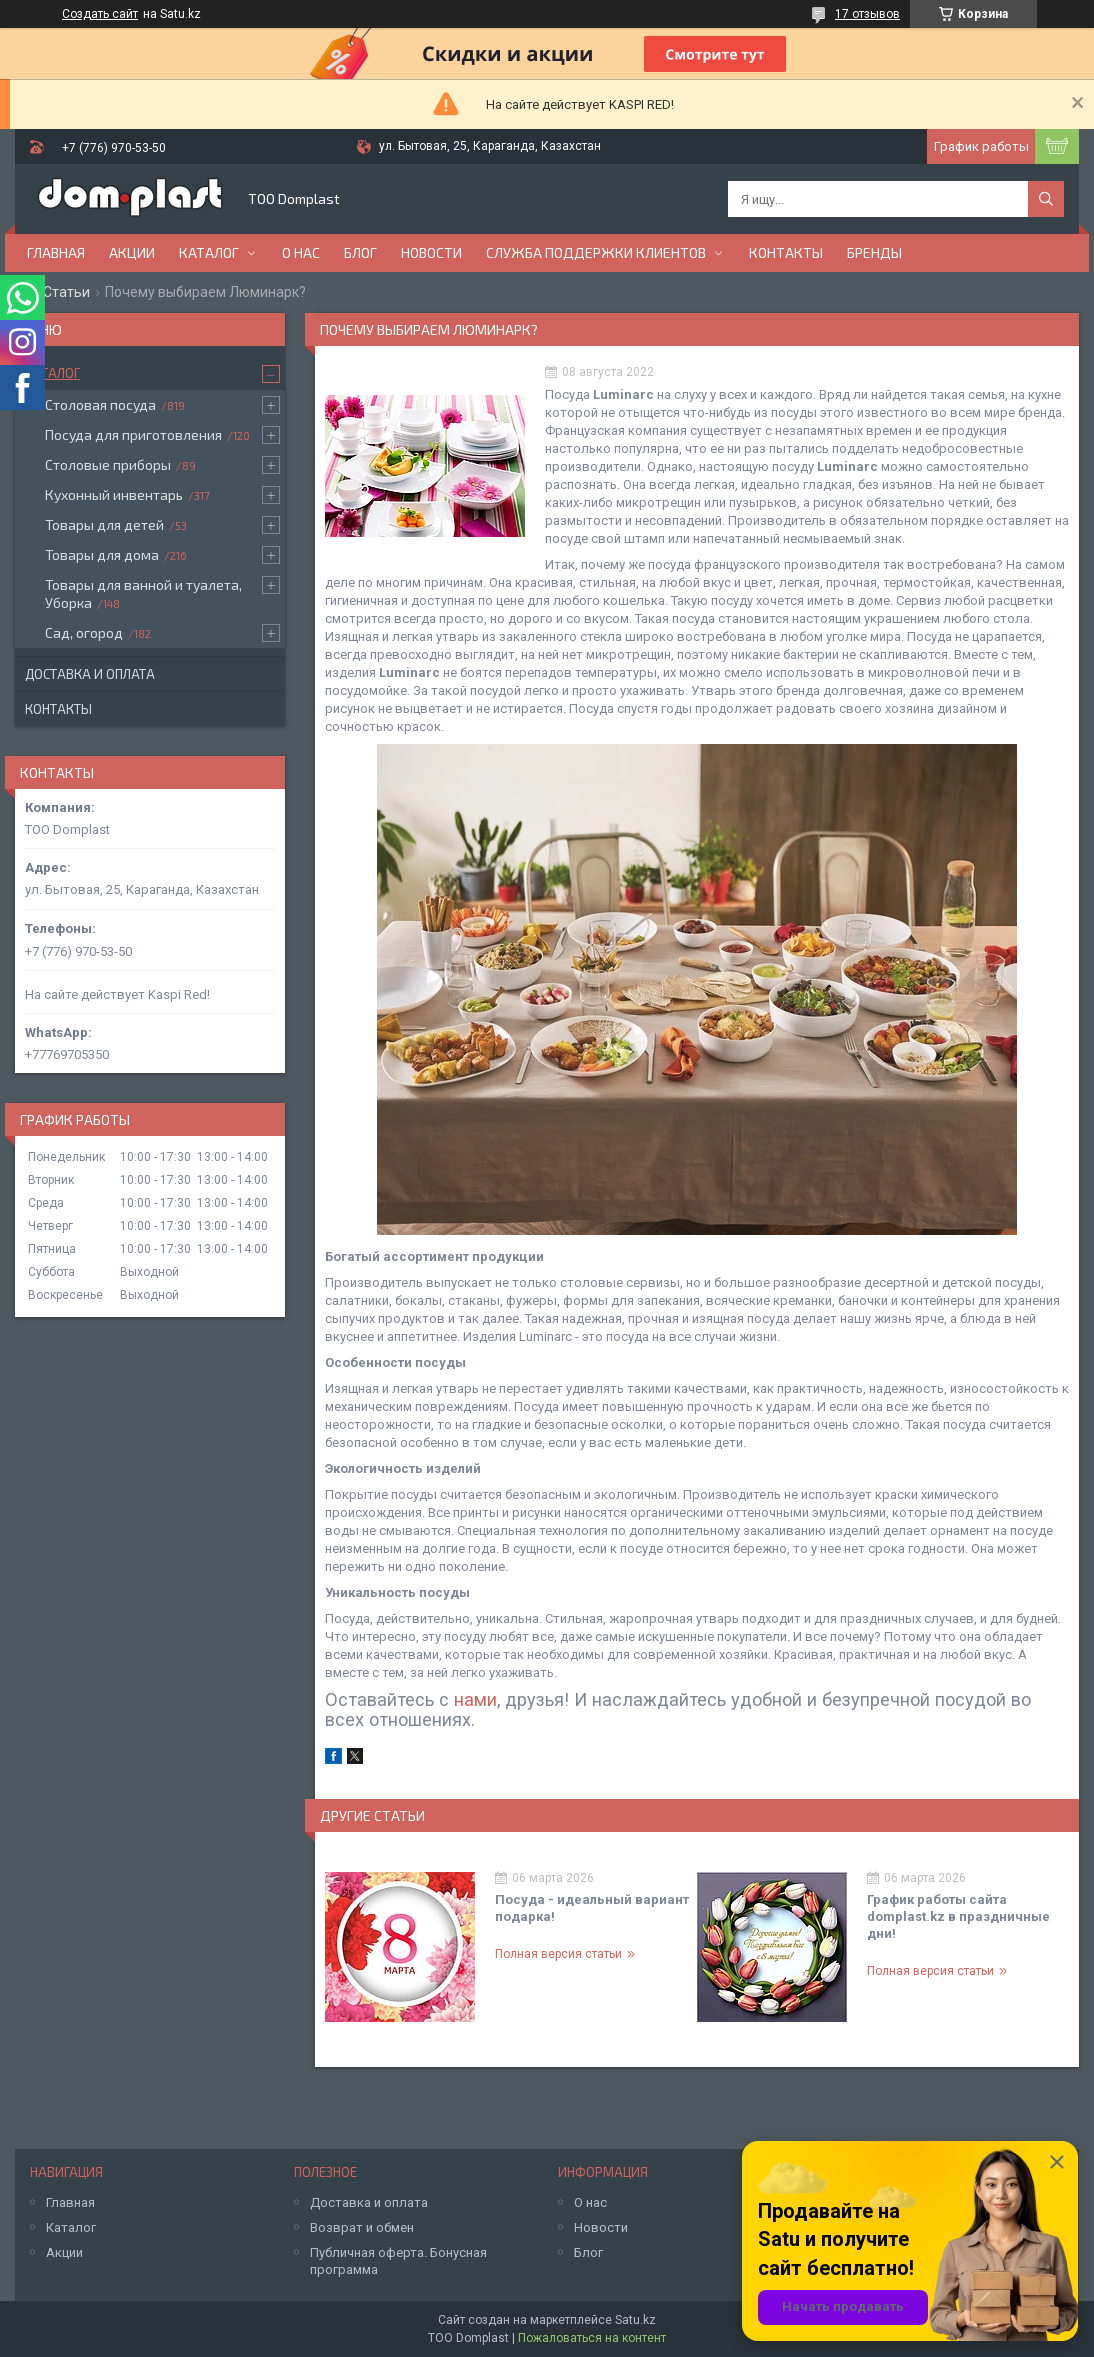 This screenshot has width=1094, height=2357. Describe the element at coordinates (104, 524) in the screenshot. I see `Товары для детей` at that location.